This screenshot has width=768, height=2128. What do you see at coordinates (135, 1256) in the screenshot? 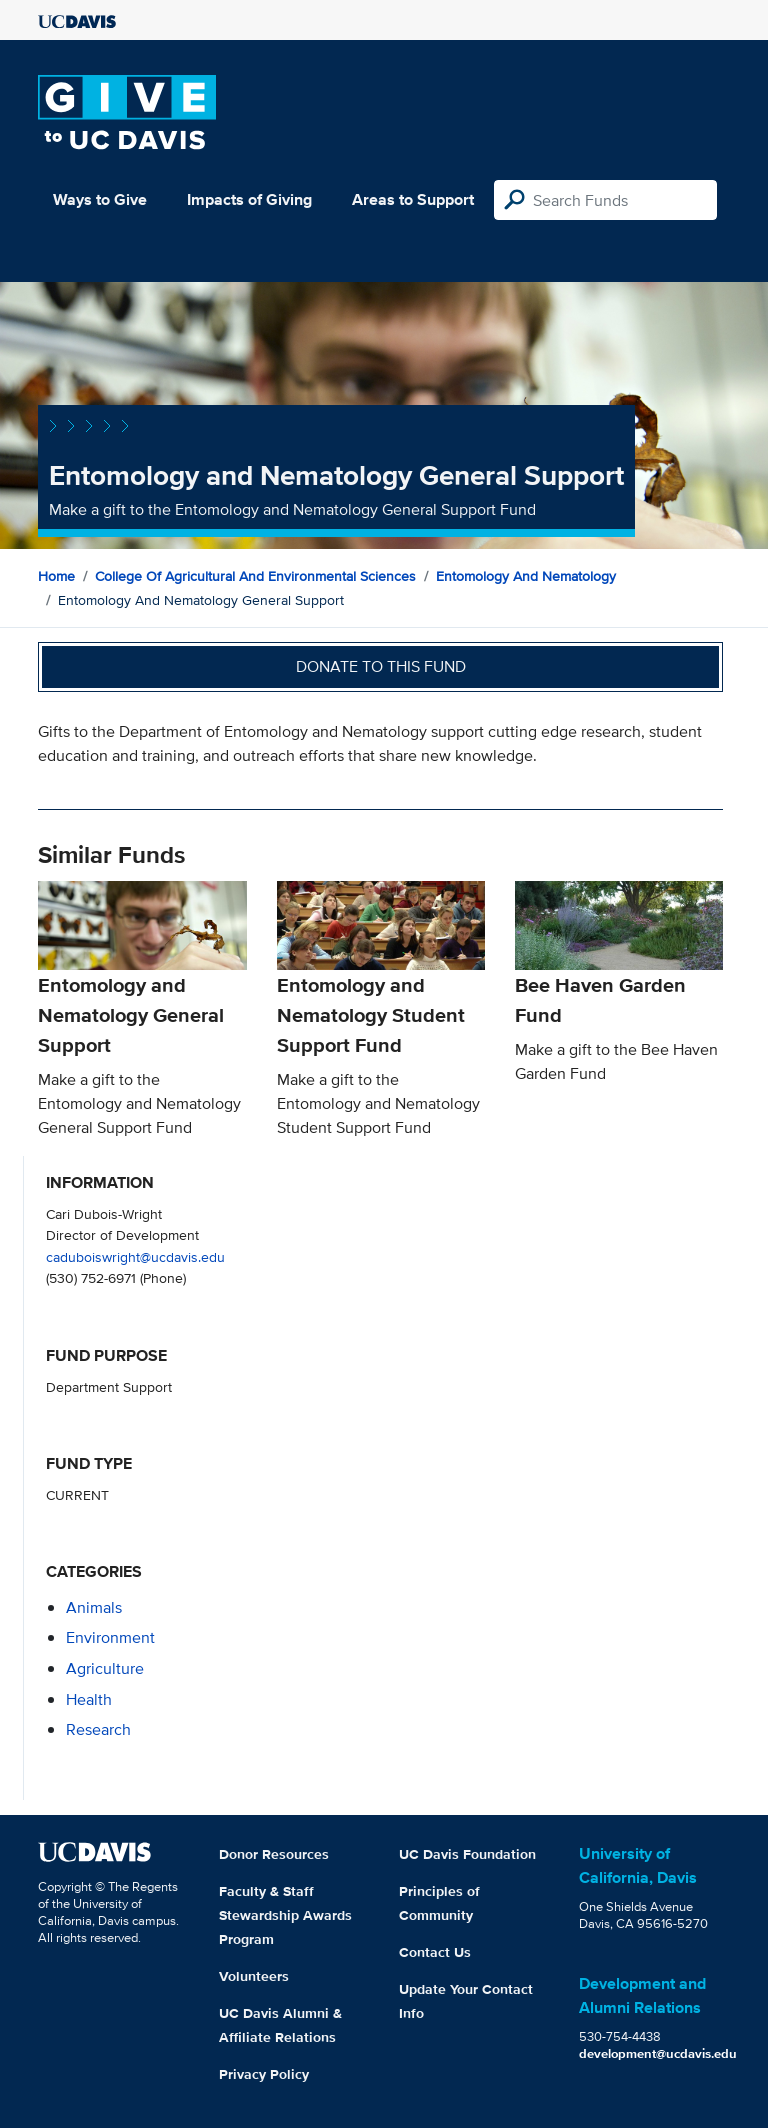
I see `caduboiswright@ucdavis.edu` at bounding box center [135, 1256].